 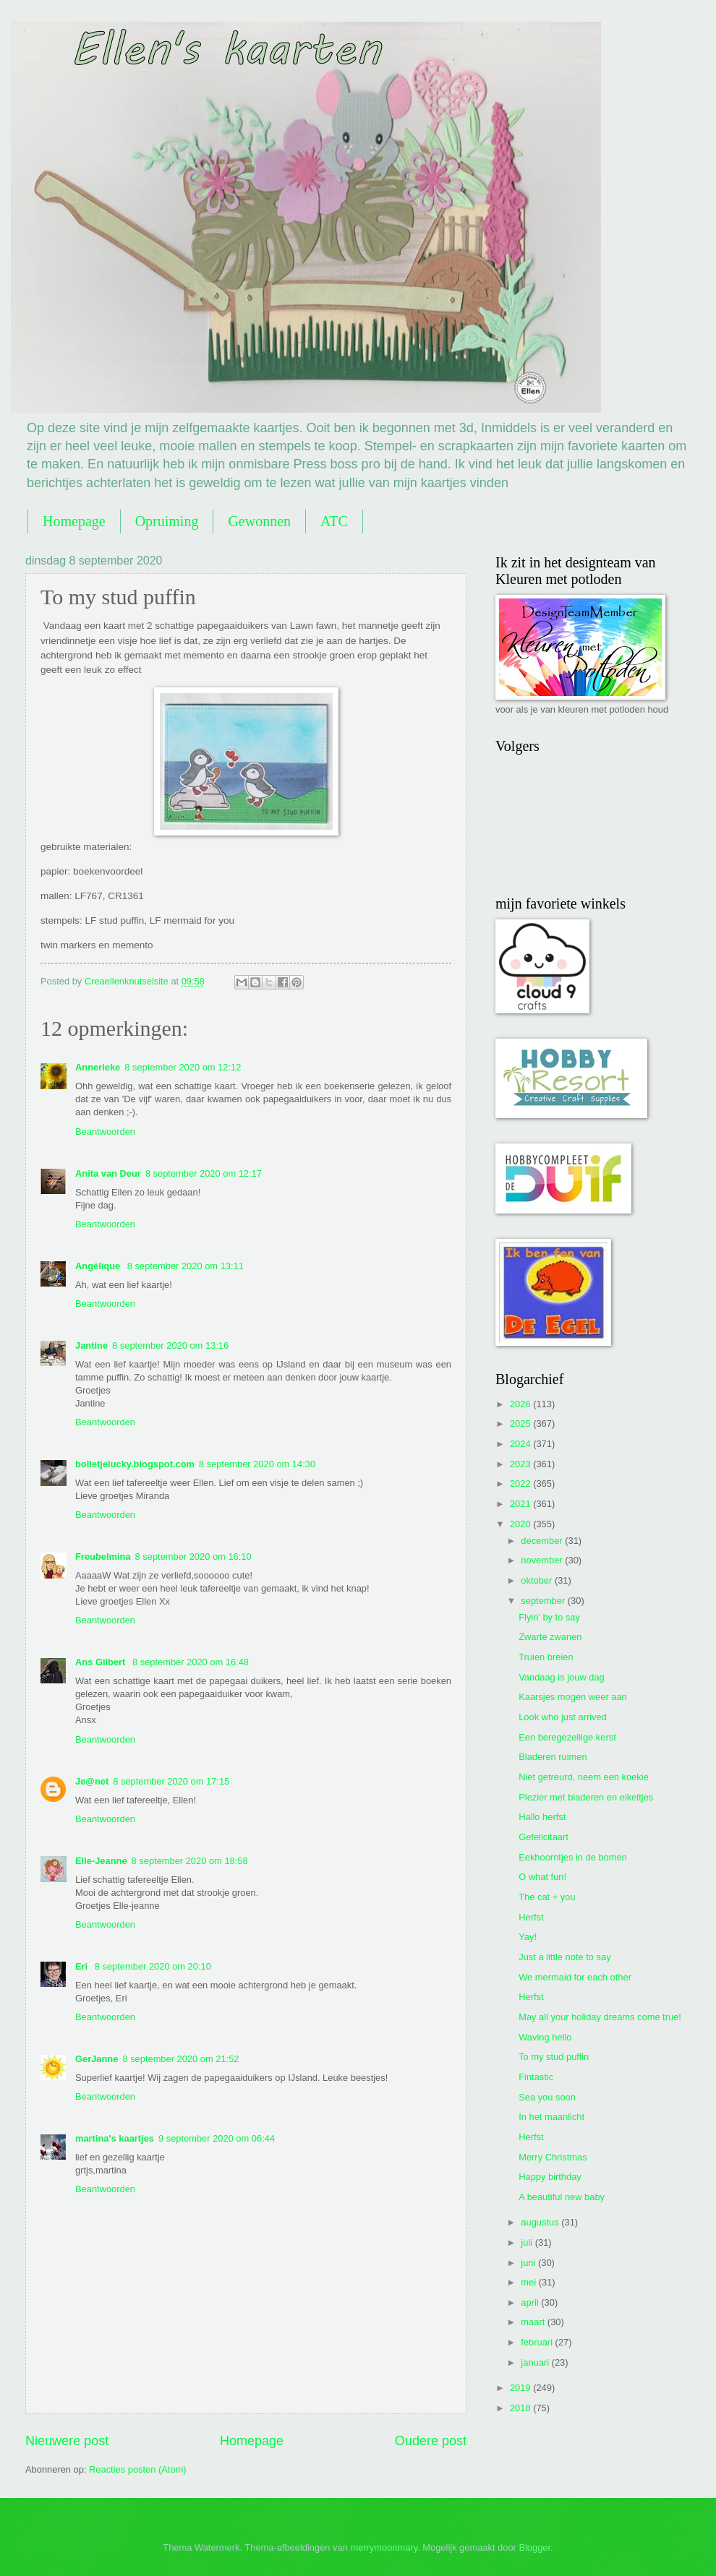 What do you see at coordinates (531, 2302) in the screenshot?
I see `april` at bounding box center [531, 2302].